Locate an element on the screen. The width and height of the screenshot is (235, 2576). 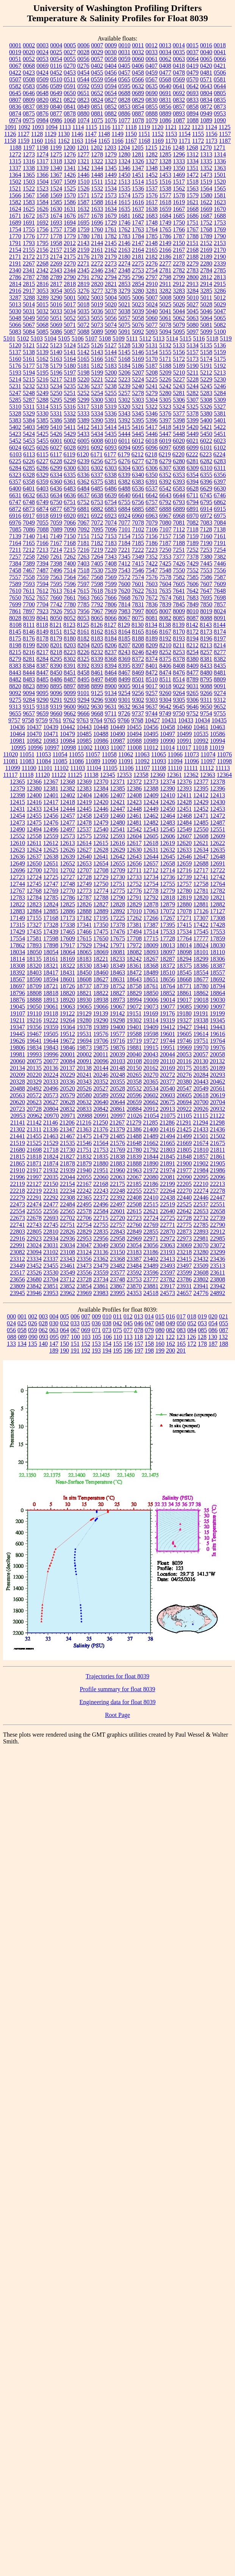
20333 is located at coordinates (50, 1081).